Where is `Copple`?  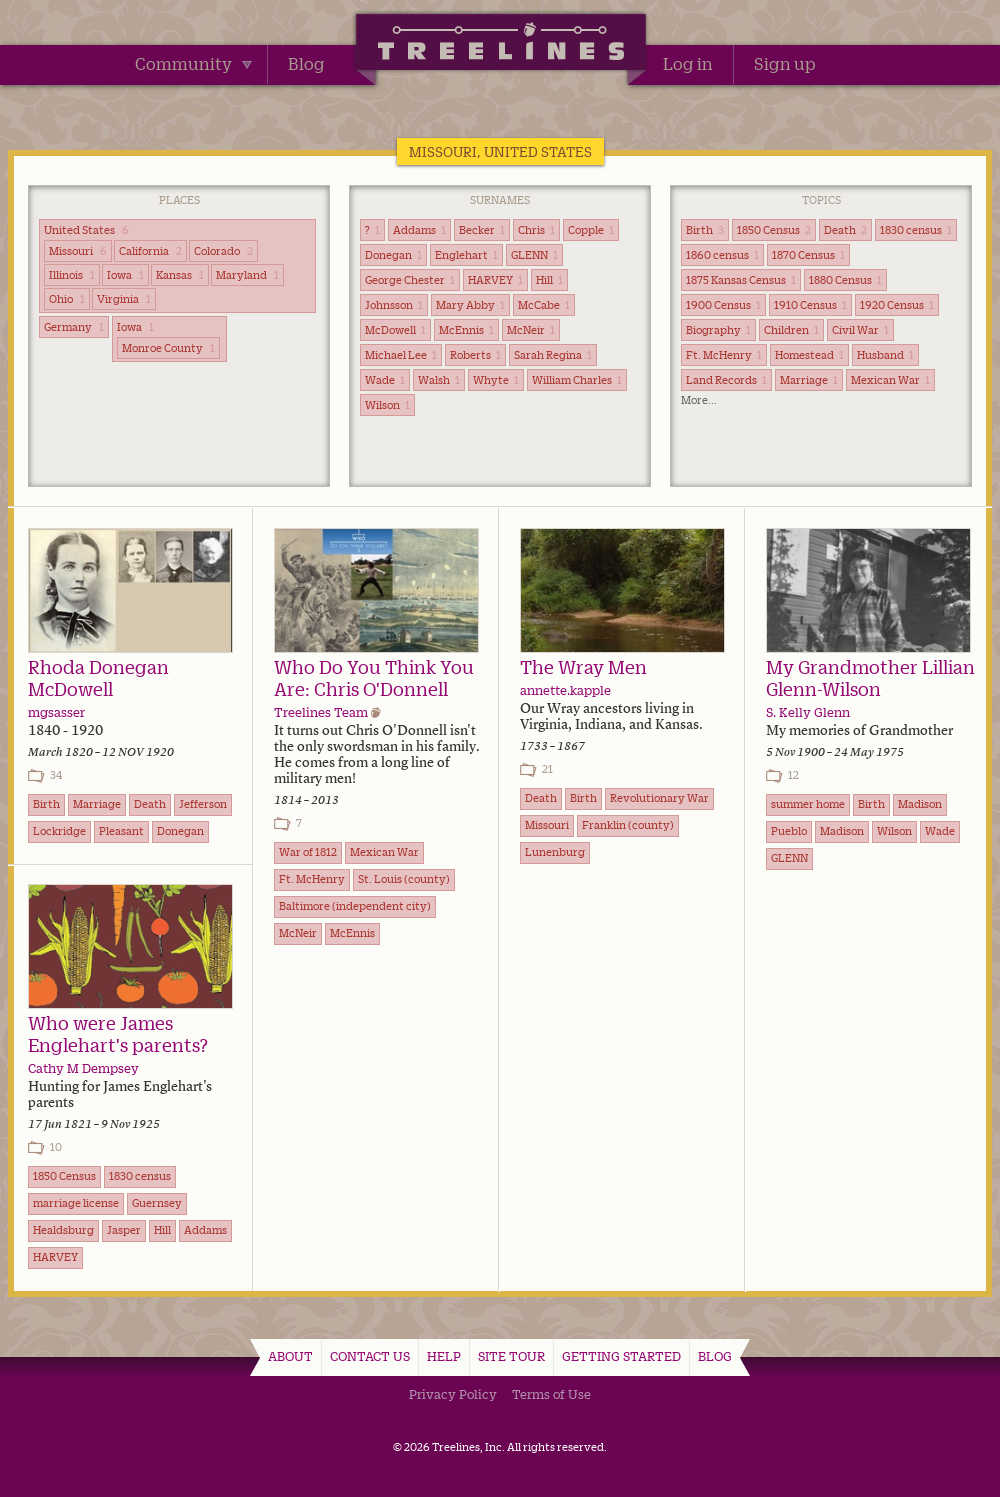
Copple is located at coordinates (591, 230).